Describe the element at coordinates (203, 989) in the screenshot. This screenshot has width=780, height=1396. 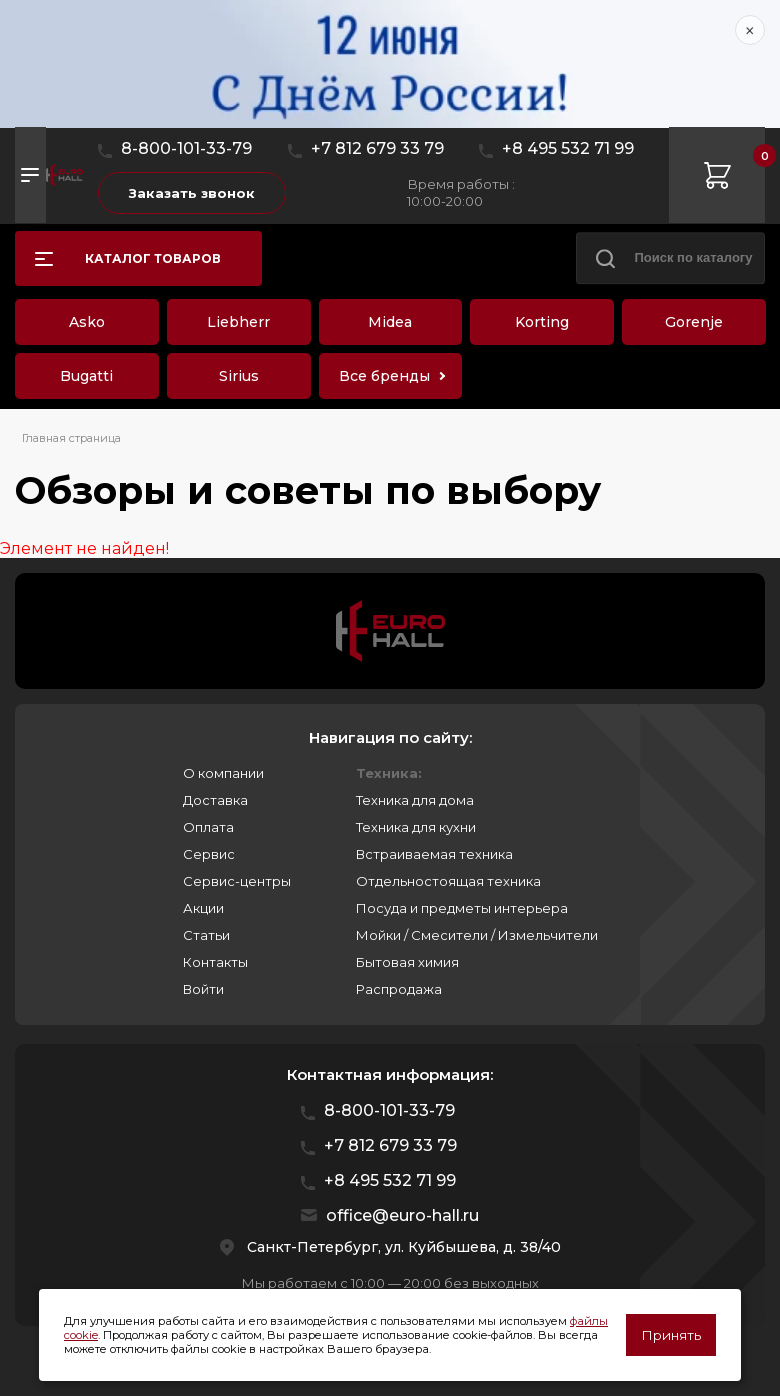
I see `Войти` at that location.